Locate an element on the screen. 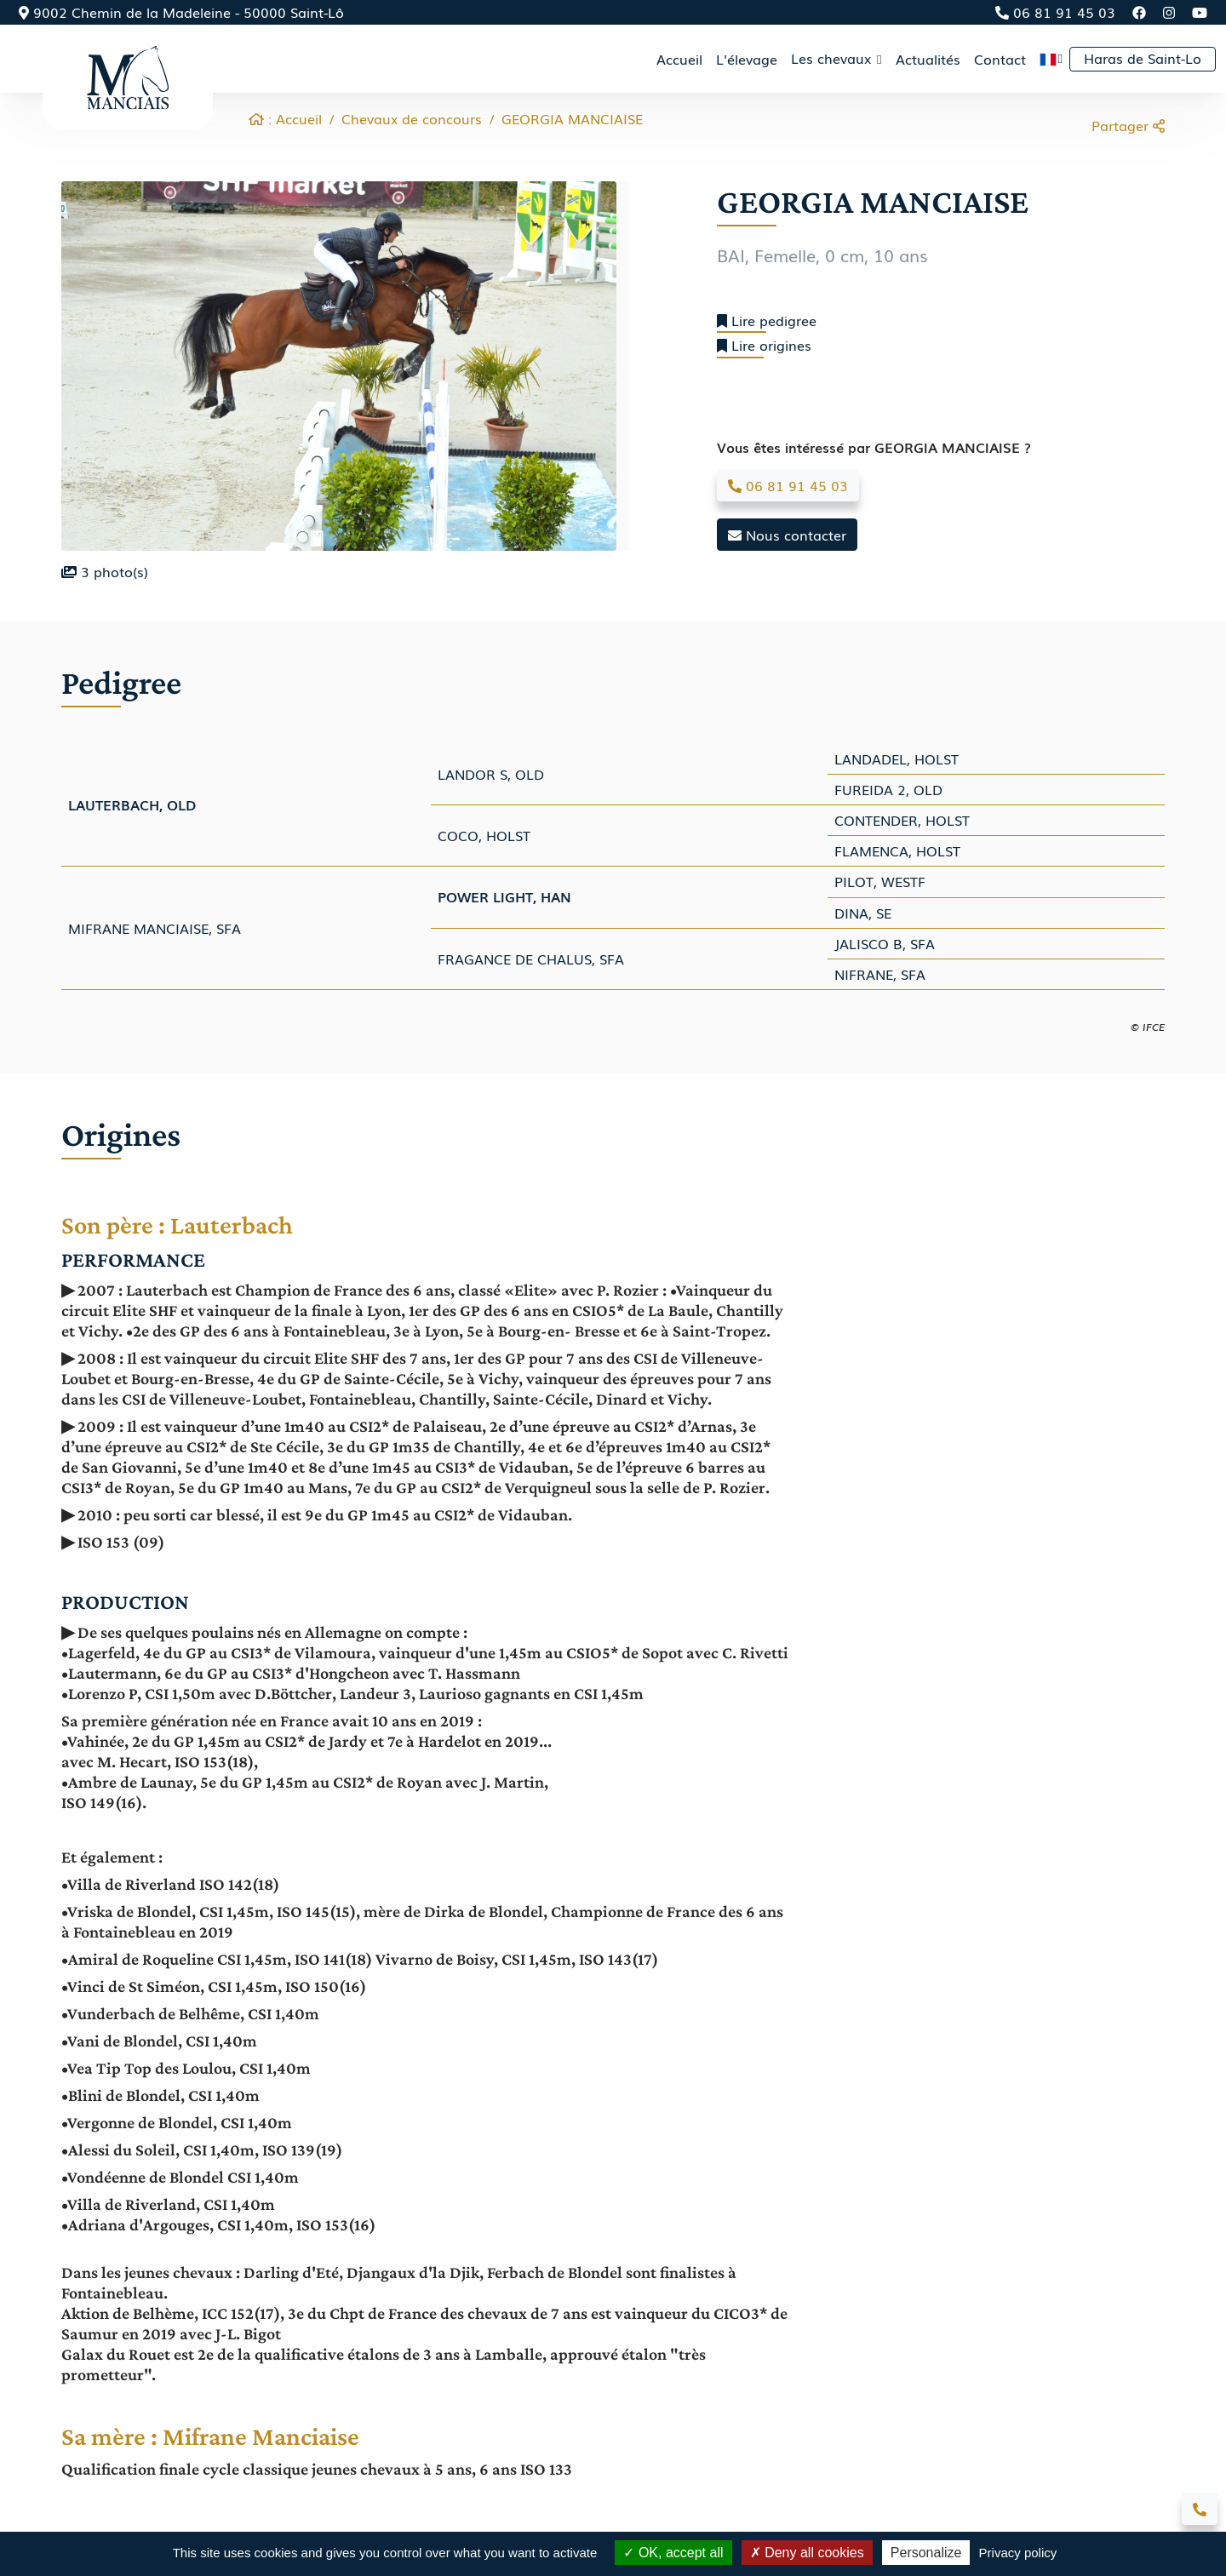  Lire origines is located at coordinates (764, 345).